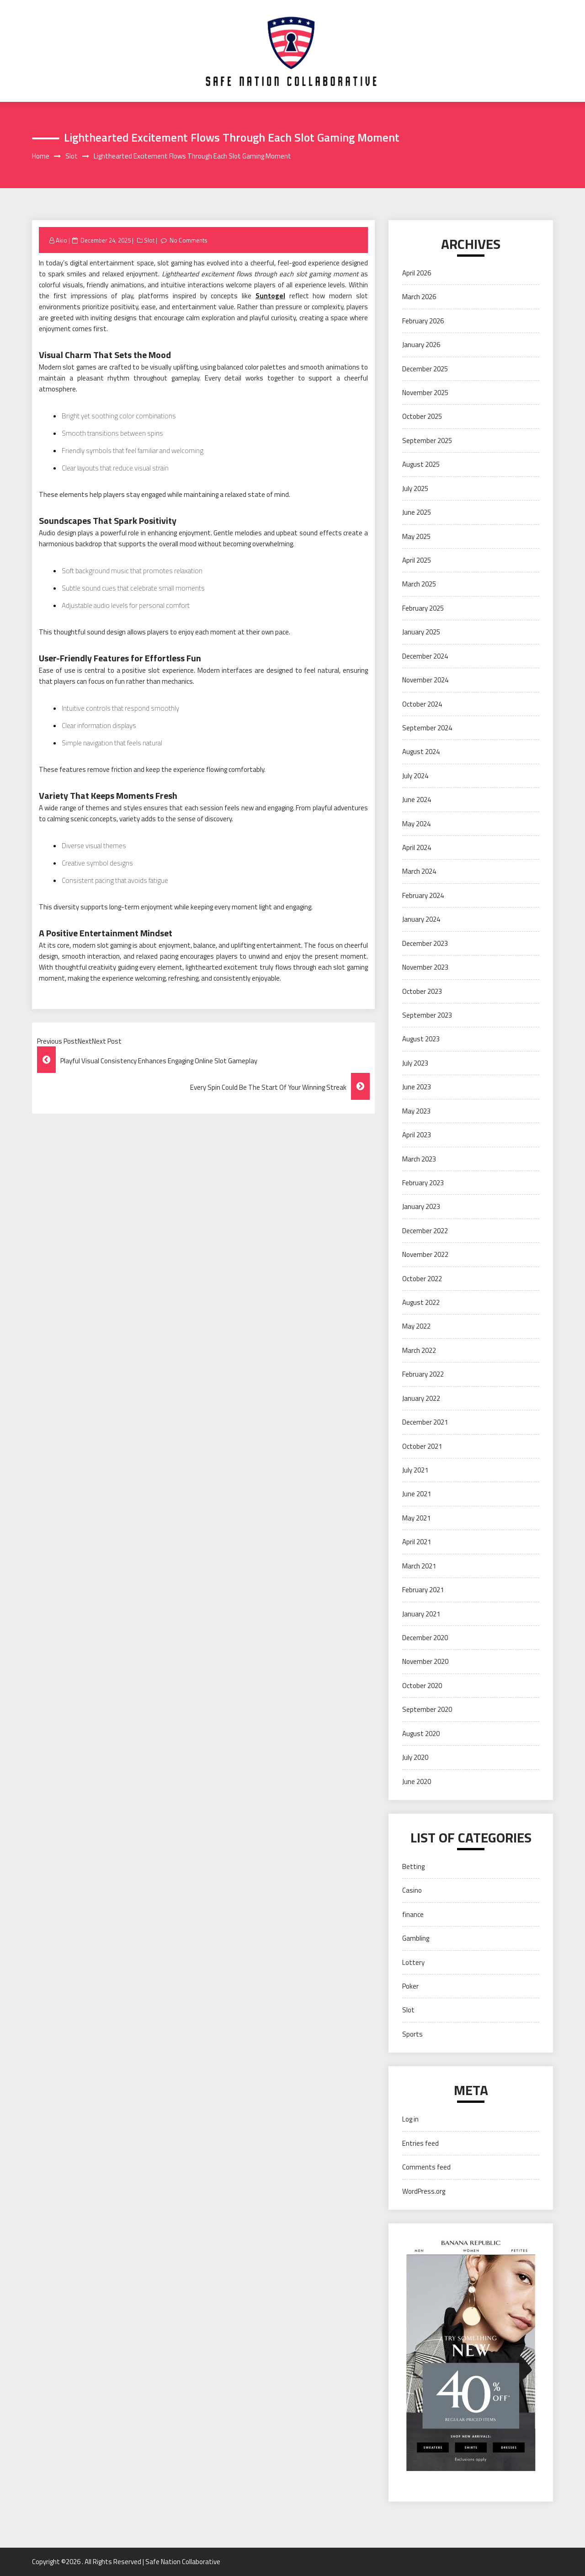 The image size is (585, 2576). What do you see at coordinates (61, 240) in the screenshot?
I see `Akio` at bounding box center [61, 240].